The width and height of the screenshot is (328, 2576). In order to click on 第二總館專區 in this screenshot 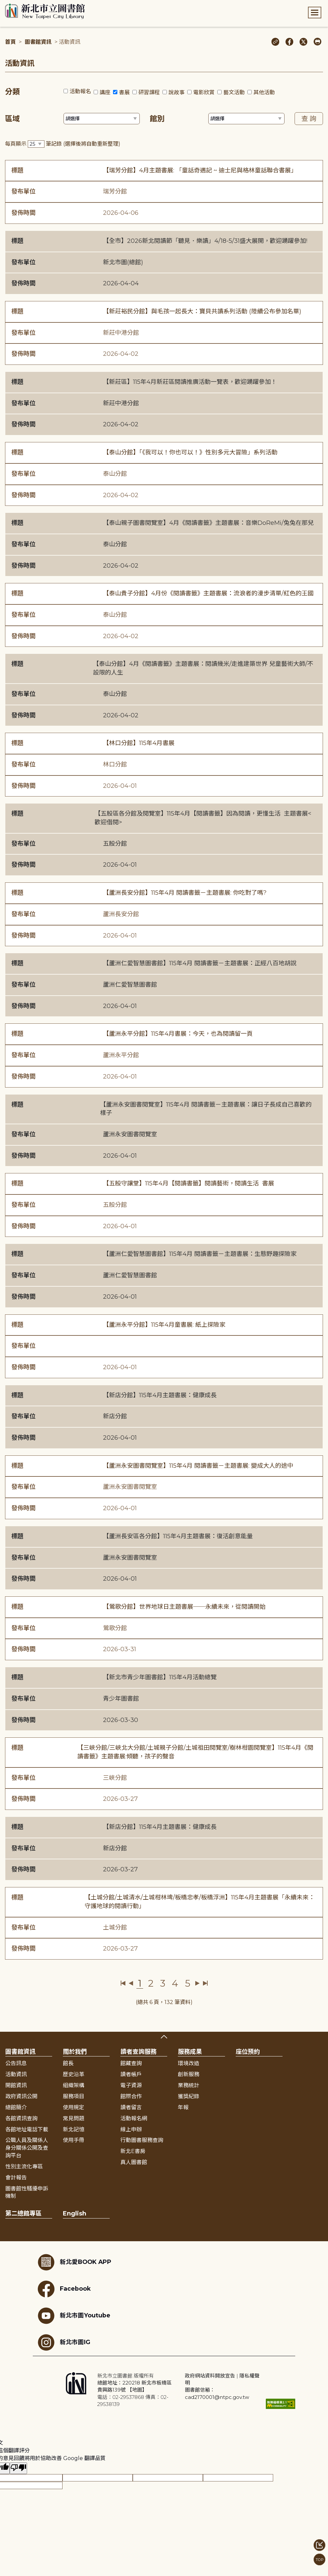, I will do `click(23, 2213)`.